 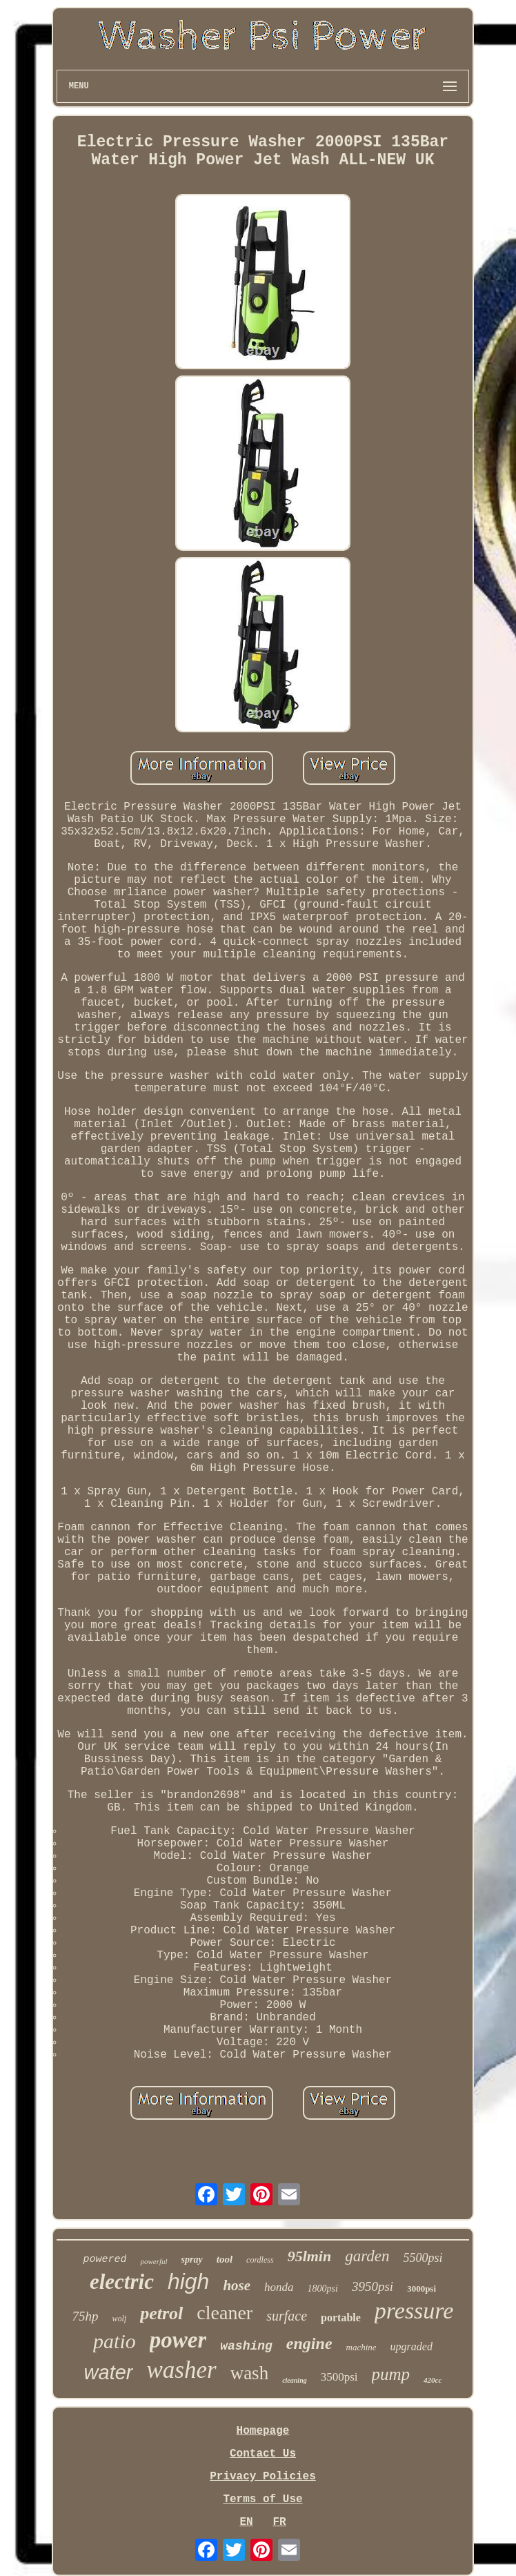 I want to click on 3000psi, so click(x=421, y=2288).